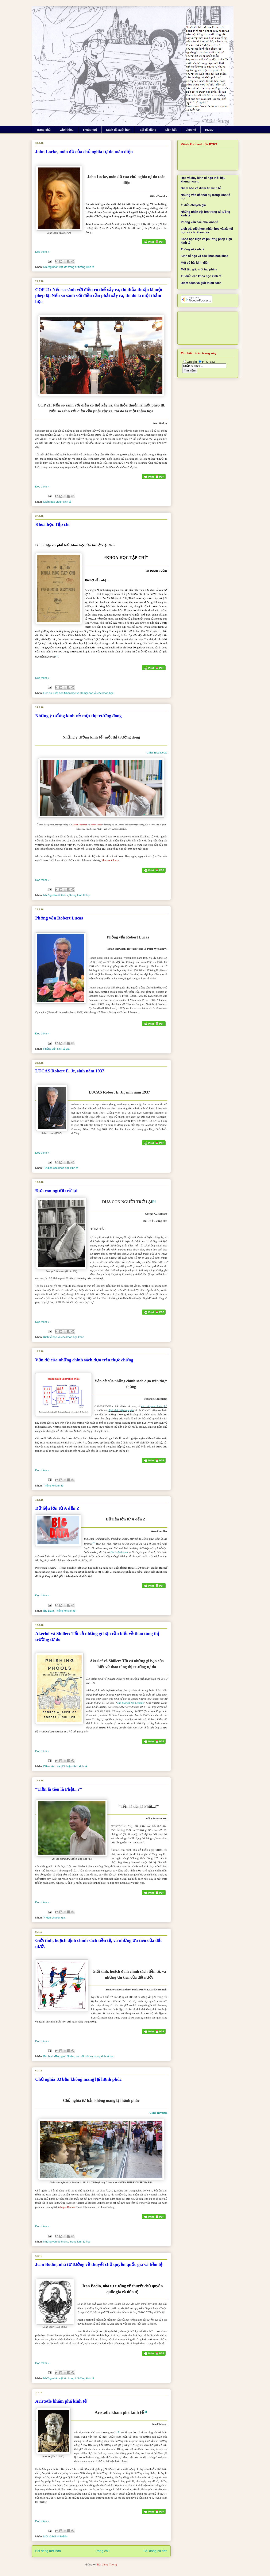 The image size is (270, 2576). What do you see at coordinates (158, 2112) in the screenshot?
I see `Gilles Raveaud` at bounding box center [158, 2112].